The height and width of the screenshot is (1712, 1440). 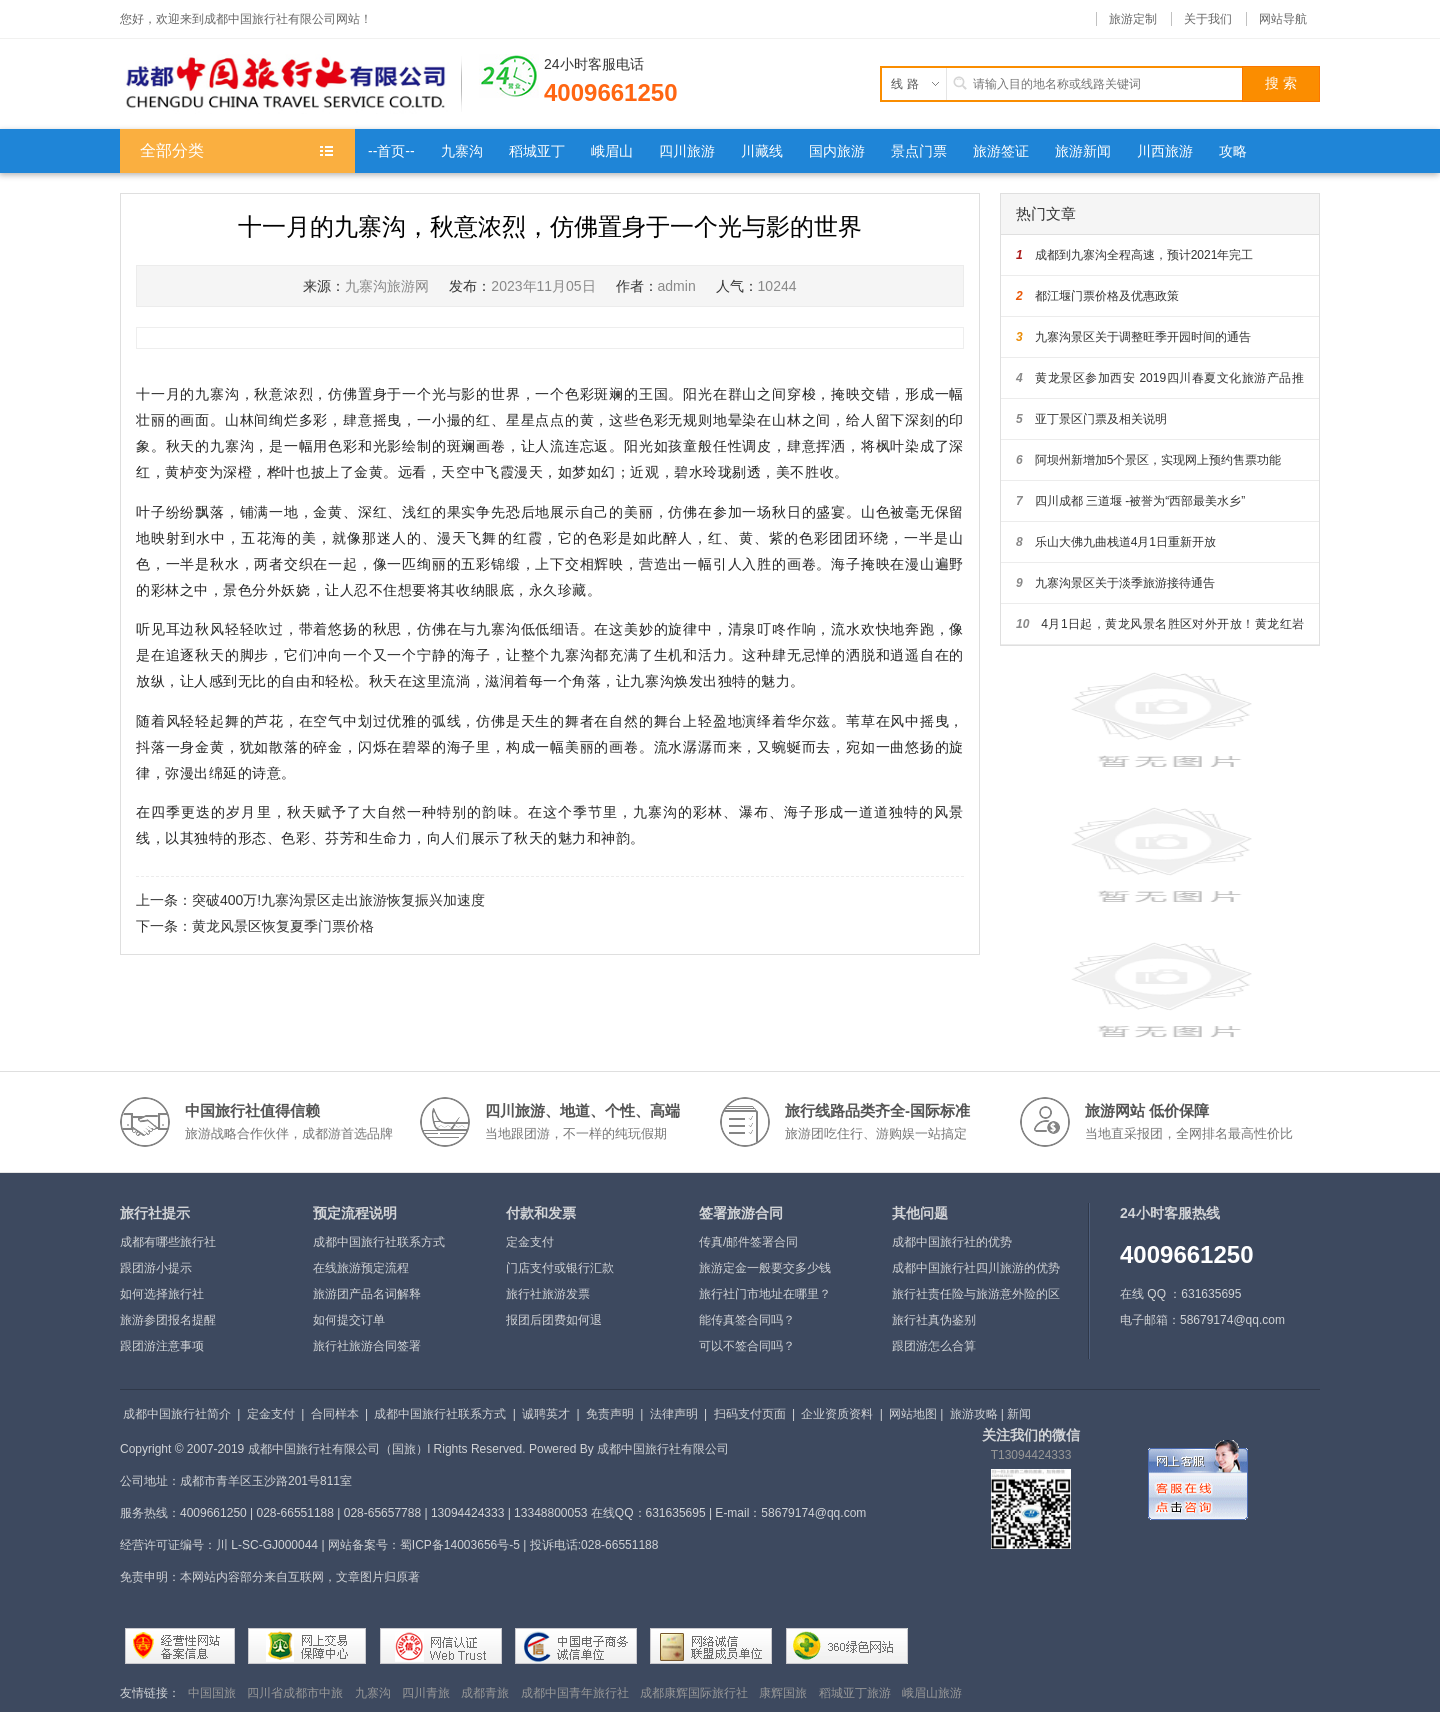 What do you see at coordinates (1134, 255) in the screenshot?
I see `成都到九寨沟全程高速，预计2021年完工` at bounding box center [1134, 255].